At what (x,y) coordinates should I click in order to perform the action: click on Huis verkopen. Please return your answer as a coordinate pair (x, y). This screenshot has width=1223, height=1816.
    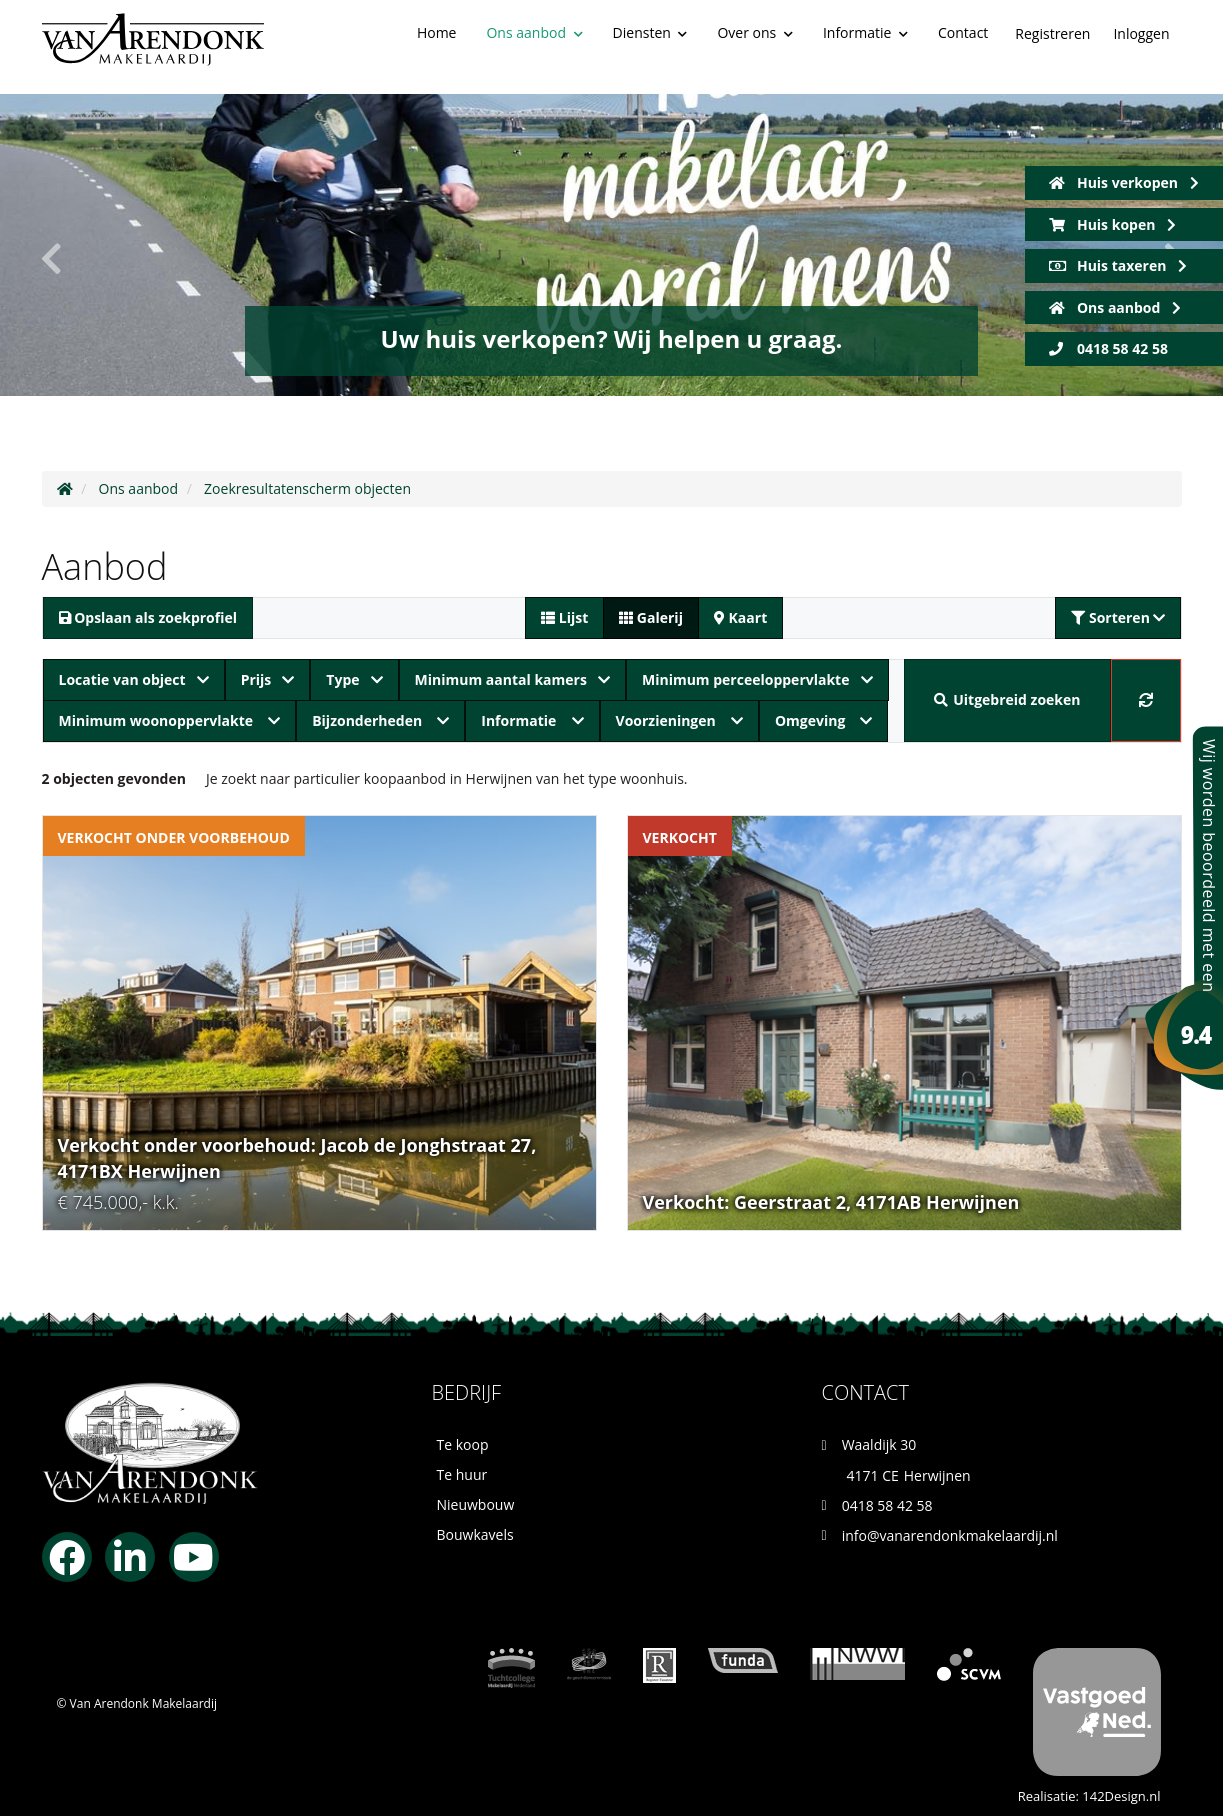
    Looking at the image, I should click on (1124, 182).